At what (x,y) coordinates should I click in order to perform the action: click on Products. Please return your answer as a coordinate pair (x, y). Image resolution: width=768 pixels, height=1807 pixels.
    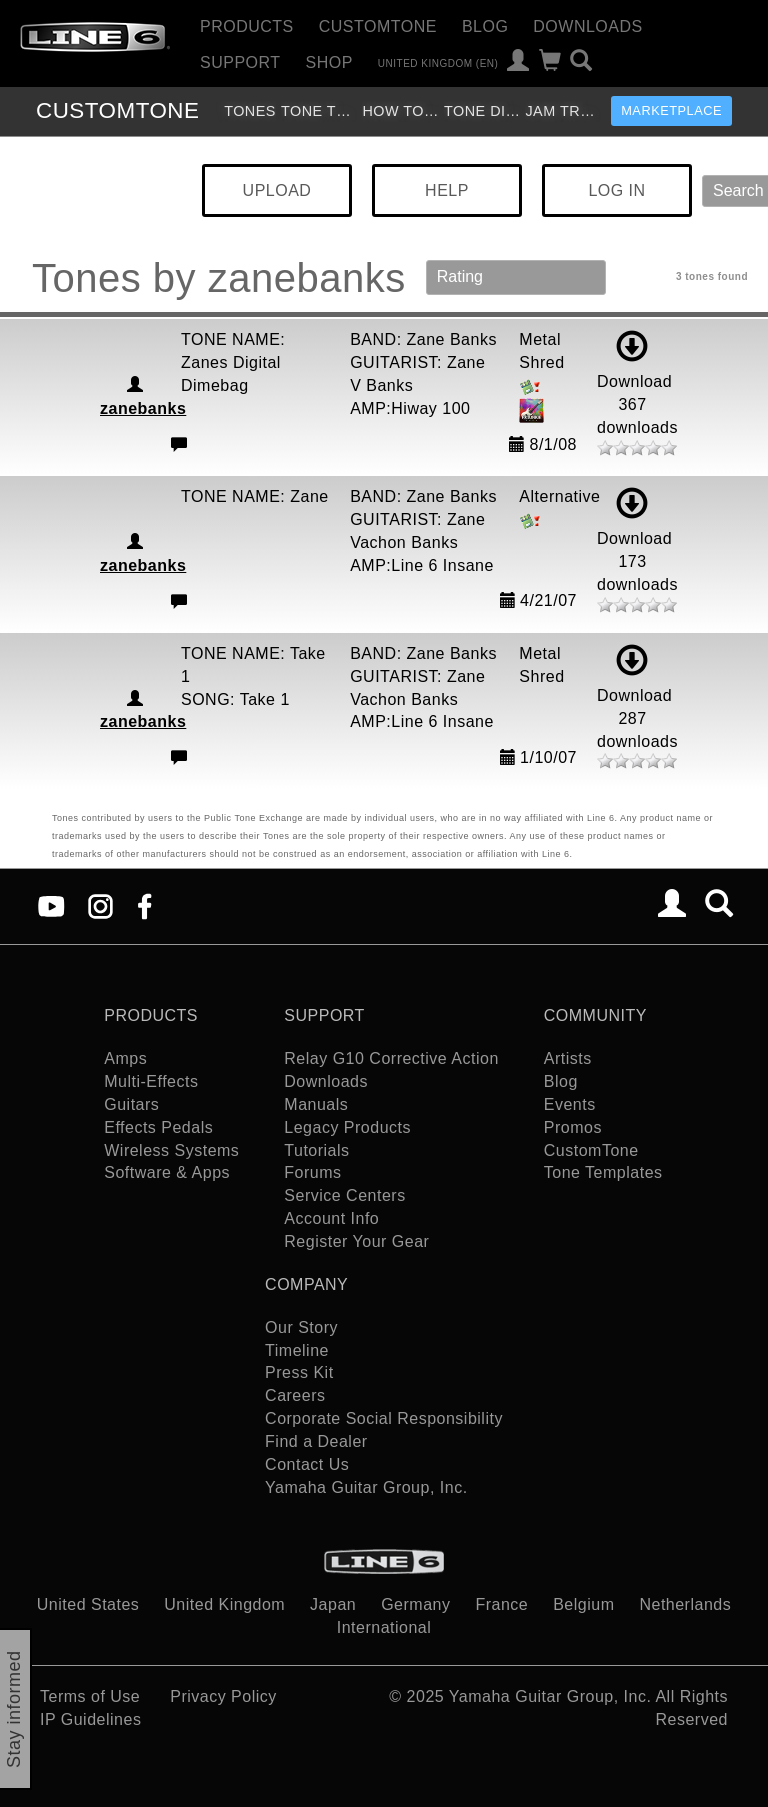
    Looking at the image, I should click on (247, 26).